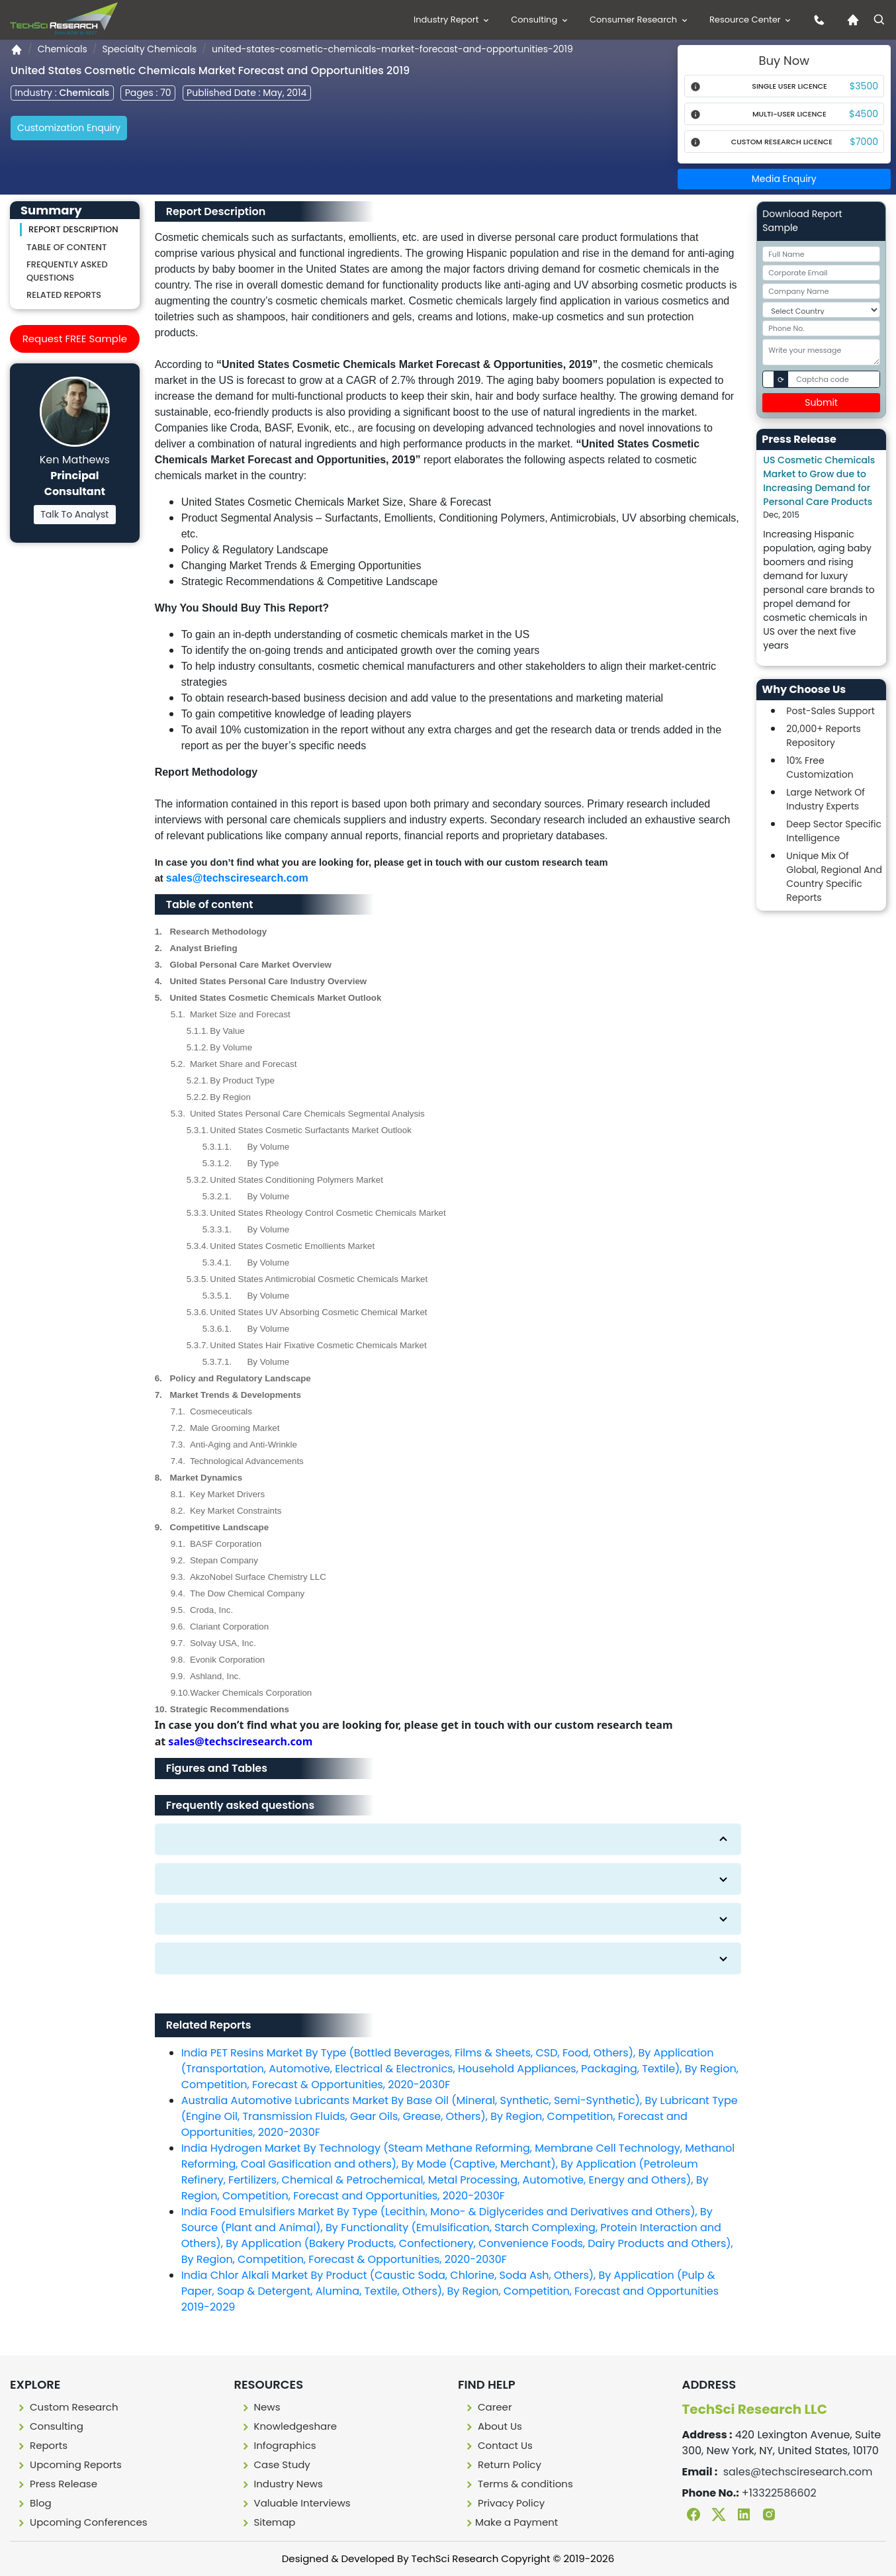 This screenshot has height=2576, width=896. What do you see at coordinates (288, 2426) in the screenshot?
I see `Knowledgeshare` at bounding box center [288, 2426].